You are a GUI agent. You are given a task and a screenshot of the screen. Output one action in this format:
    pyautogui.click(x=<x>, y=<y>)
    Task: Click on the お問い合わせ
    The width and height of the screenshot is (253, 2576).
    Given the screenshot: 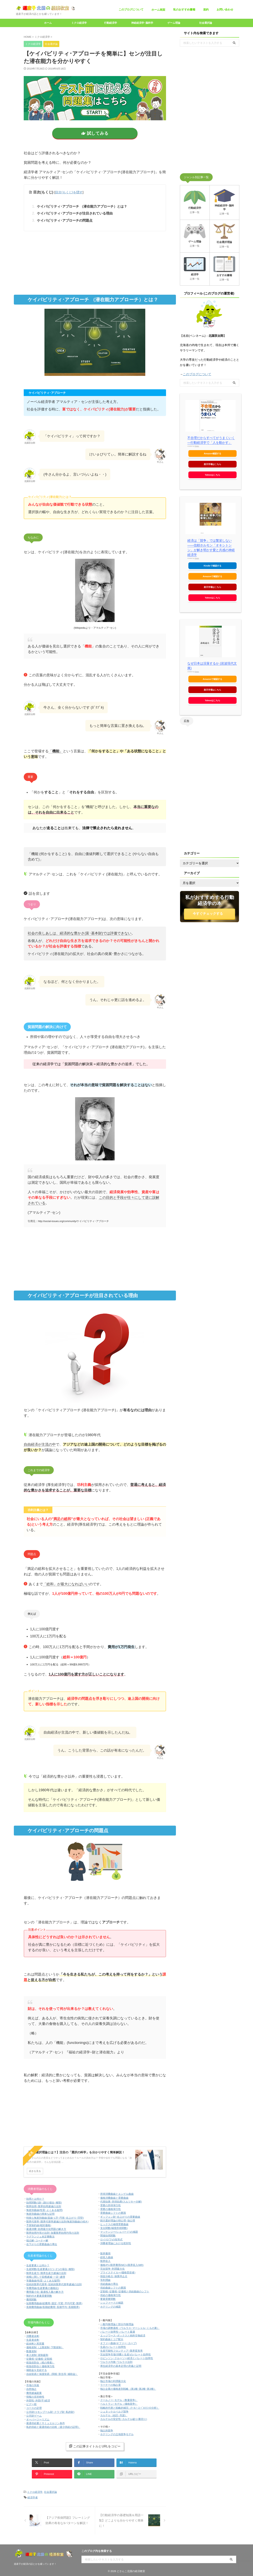 What is the action you would take?
    pyautogui.click(x=225, y=9)
    